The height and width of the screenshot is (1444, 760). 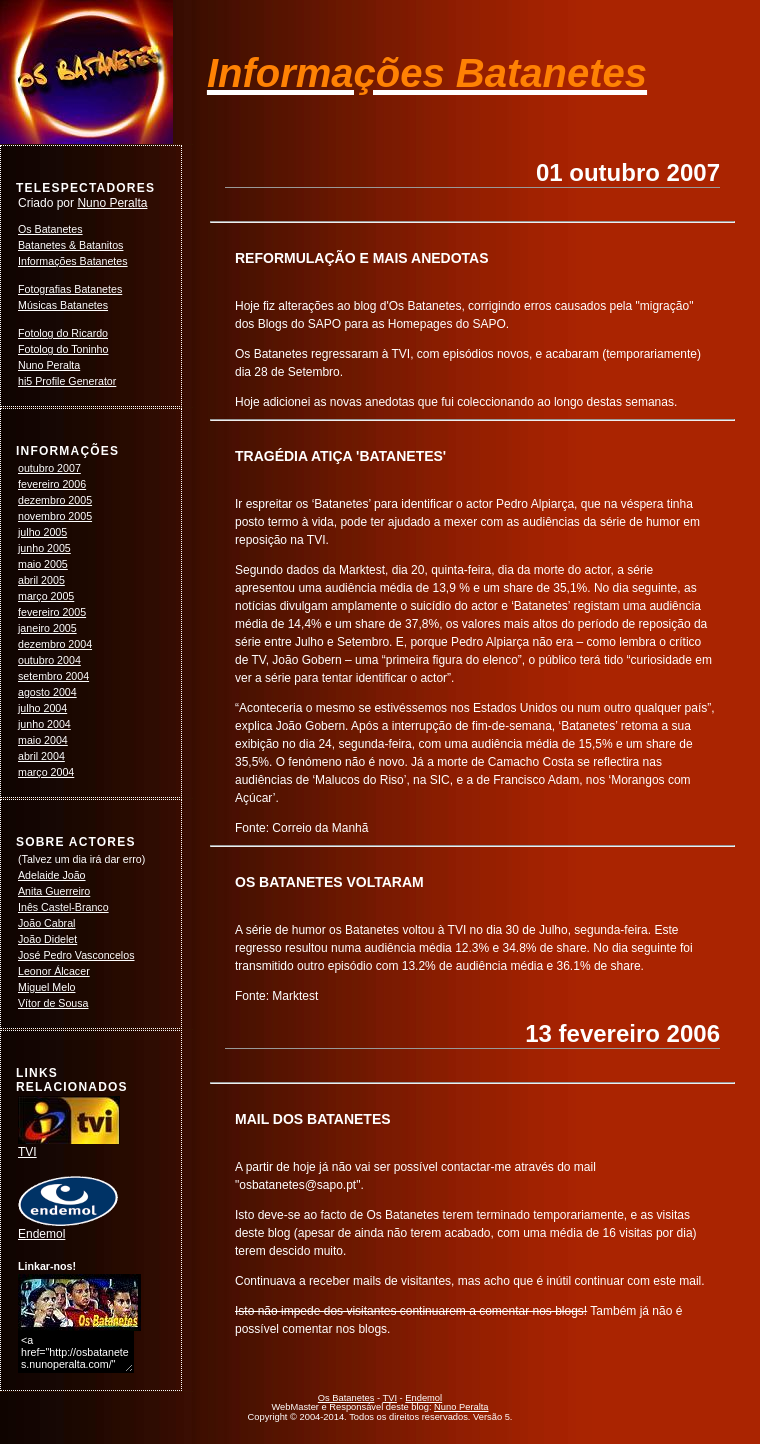 What do you see at coordinates (49, 468) in the screenshot?
I see `outubro 2007` at bounding box center [49, 468].